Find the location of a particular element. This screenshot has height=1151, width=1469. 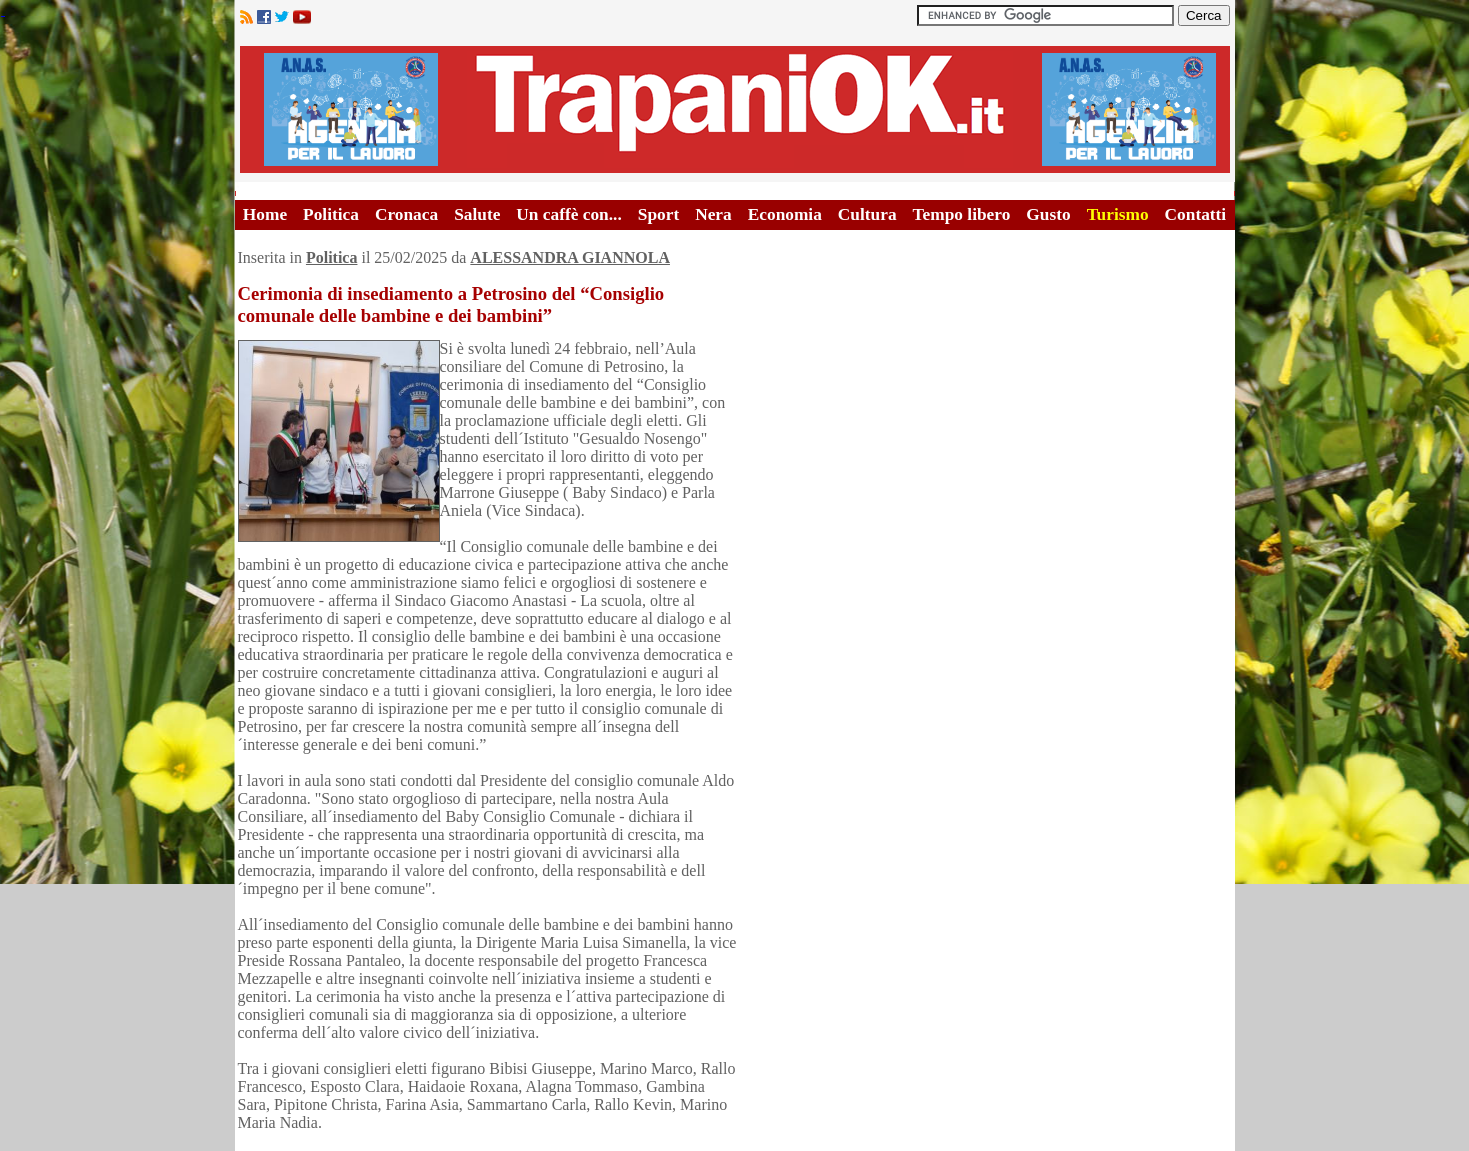

Un caffè con... is located at coordinates (568, 214).